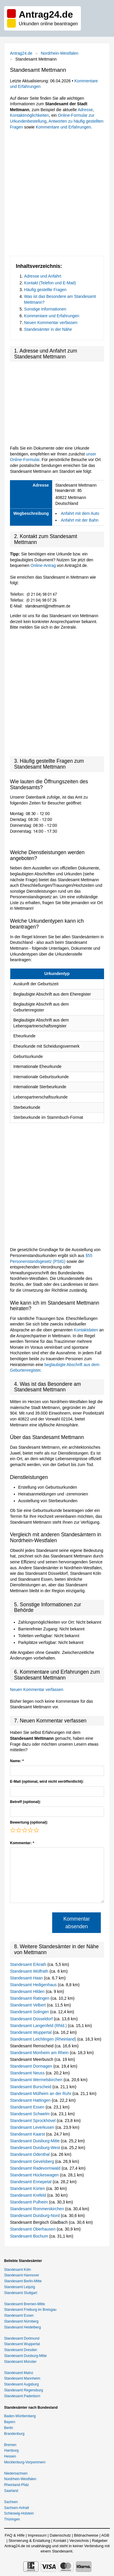  Describe the element at coordinates (28, 2073) in the screenshot. I see `Standesamt Neuss` at that location.